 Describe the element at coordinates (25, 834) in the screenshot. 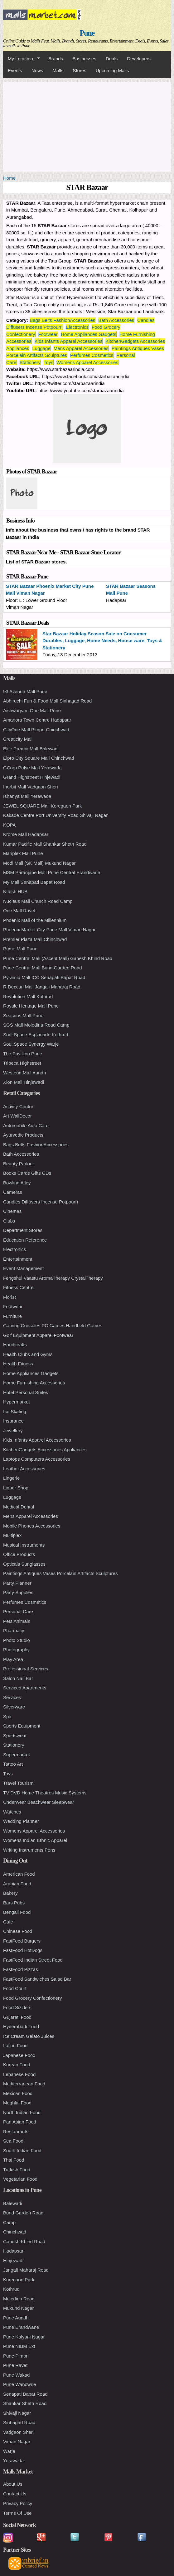

I see `Krome Mall Hadapsar` at that location.